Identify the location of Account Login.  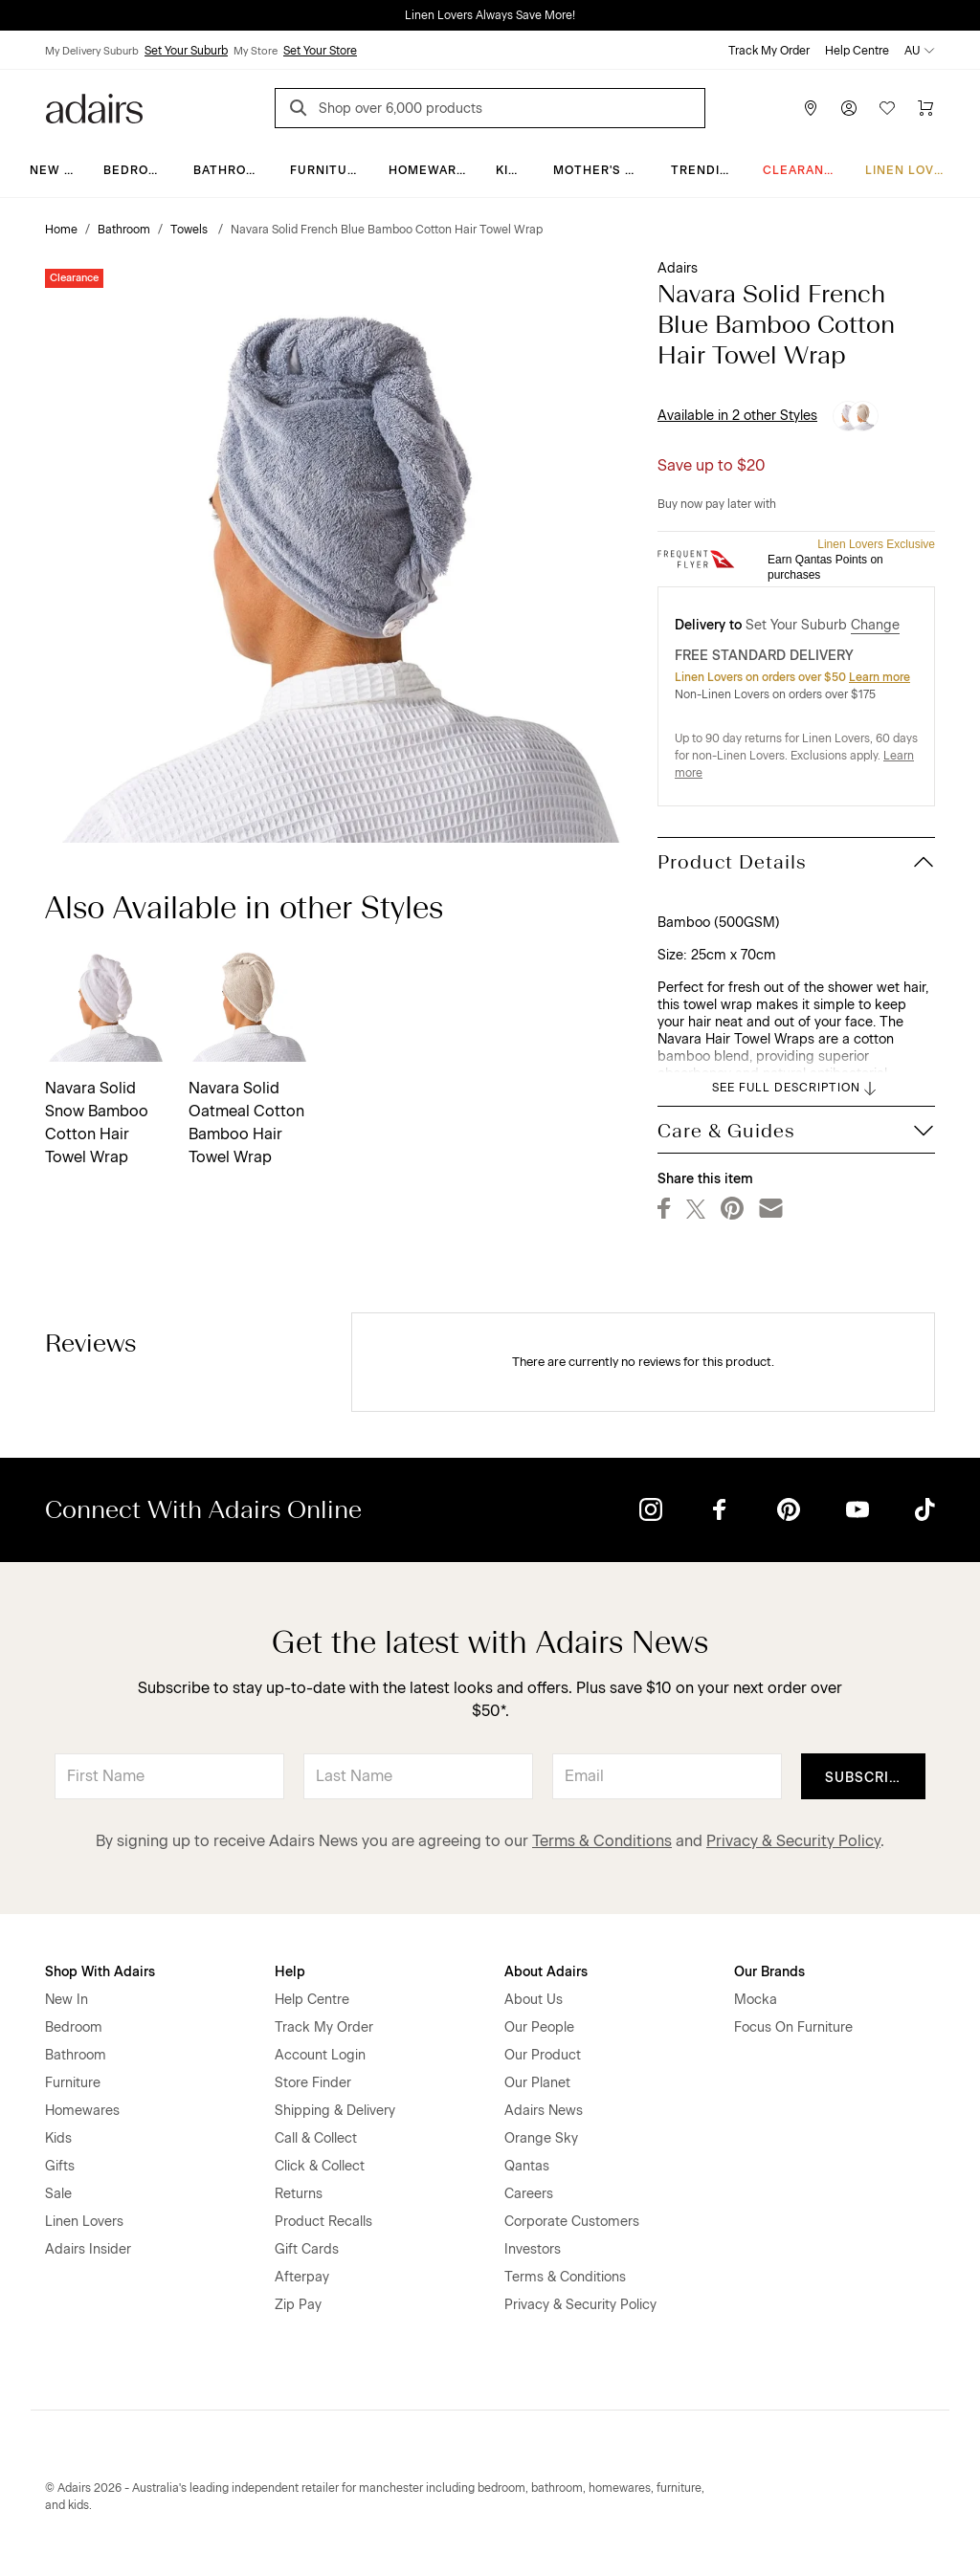
(320, 2055).